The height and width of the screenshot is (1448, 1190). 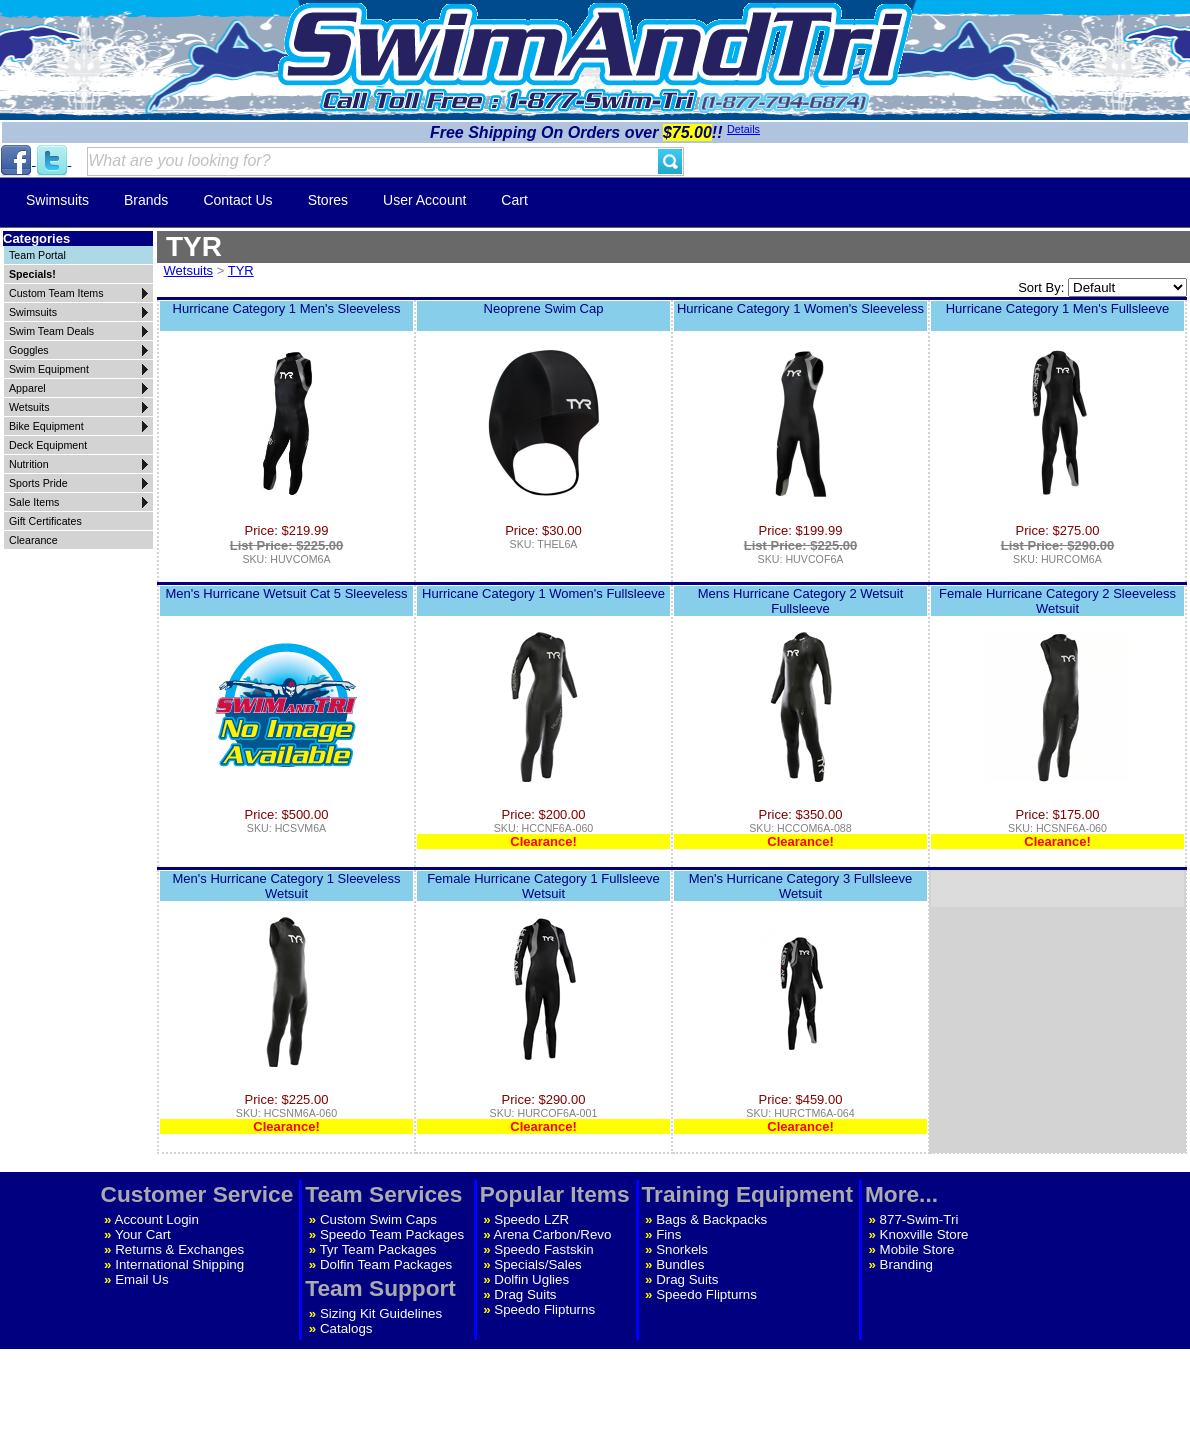 I want to click on International Shipping, so click(x=179, y=1264).